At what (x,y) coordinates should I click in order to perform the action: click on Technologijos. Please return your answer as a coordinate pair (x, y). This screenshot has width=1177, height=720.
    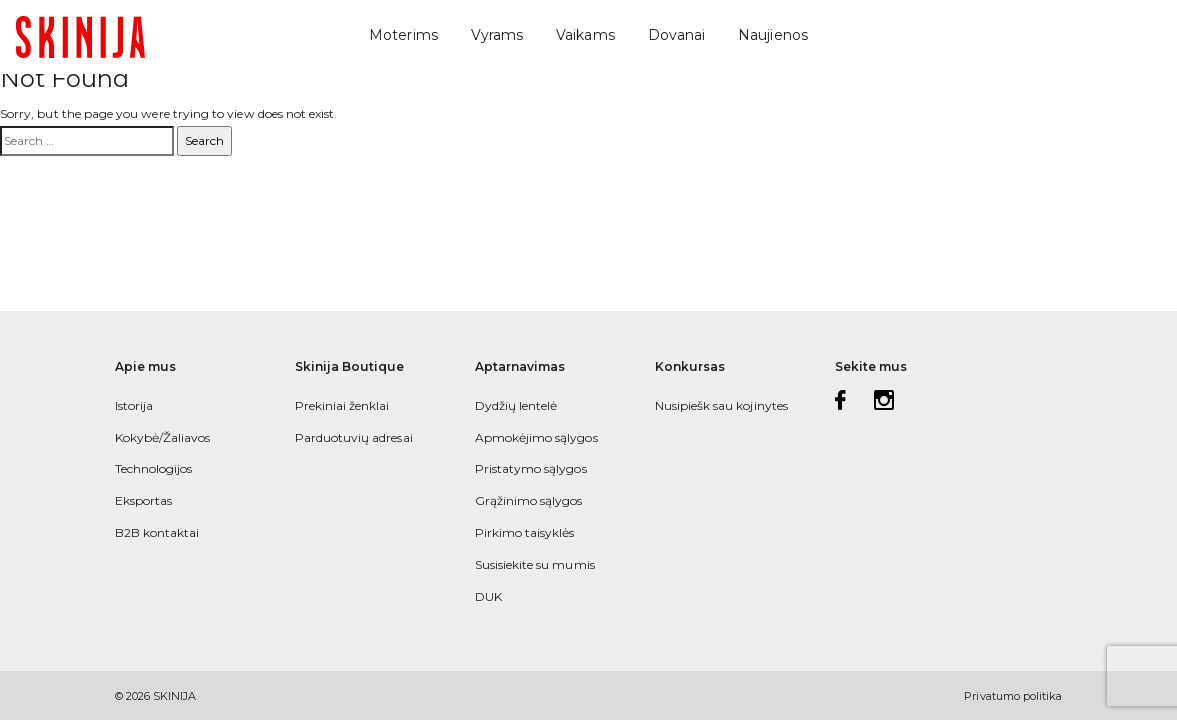
    Looking at the image, I should click on (154, 468).